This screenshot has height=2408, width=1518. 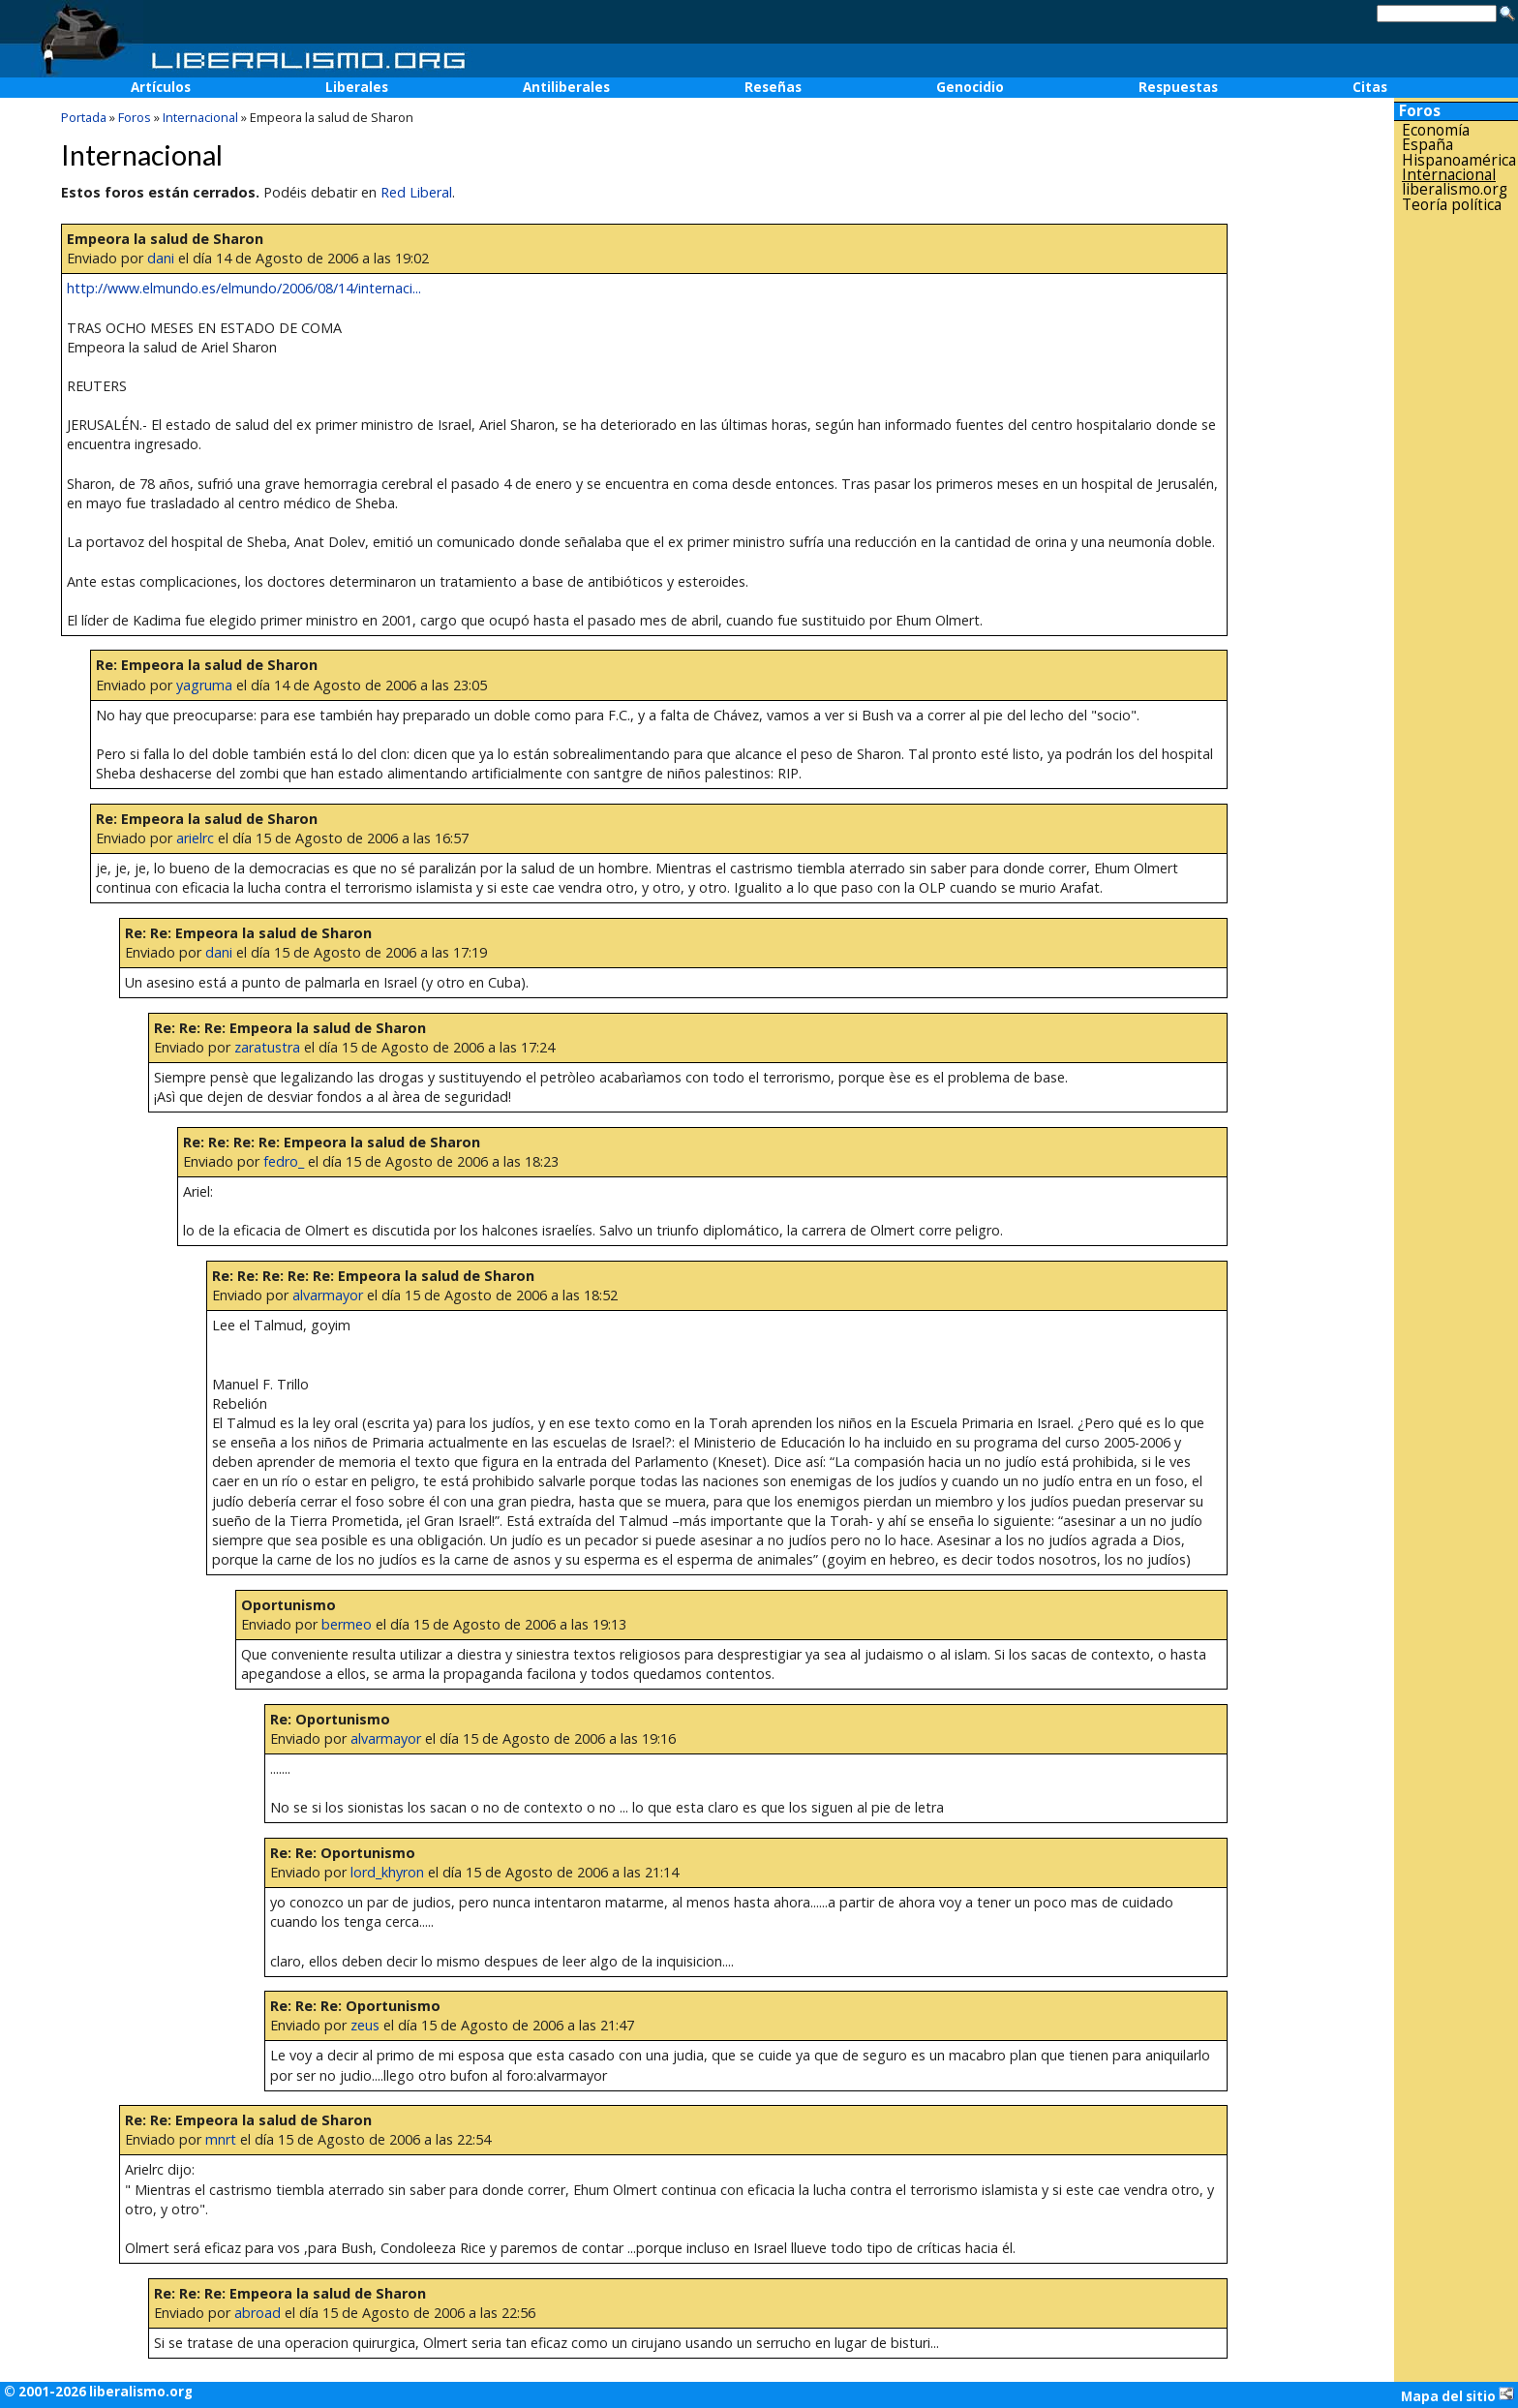 I want to click on Genocidio, so click(x=970, y=87).